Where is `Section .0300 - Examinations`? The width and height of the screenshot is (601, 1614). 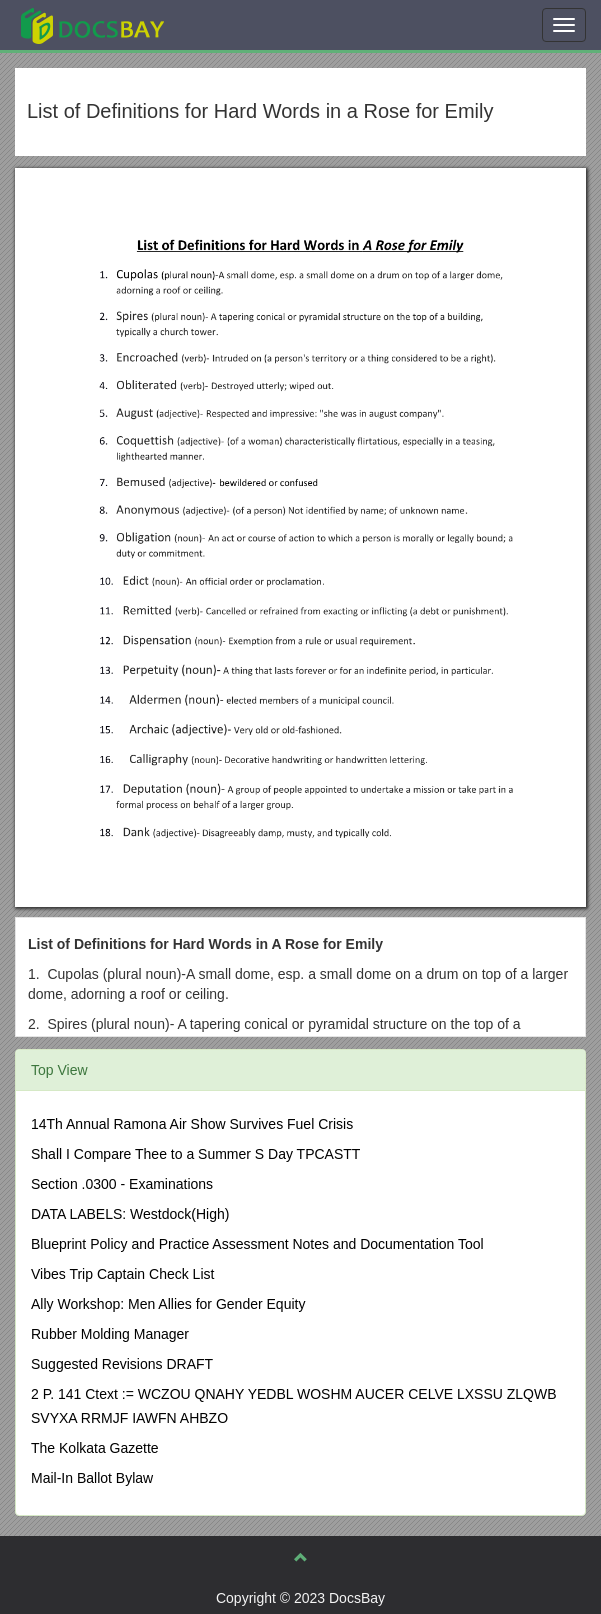
Section .0300 - Examinations is located at coordinates (122, 1184).